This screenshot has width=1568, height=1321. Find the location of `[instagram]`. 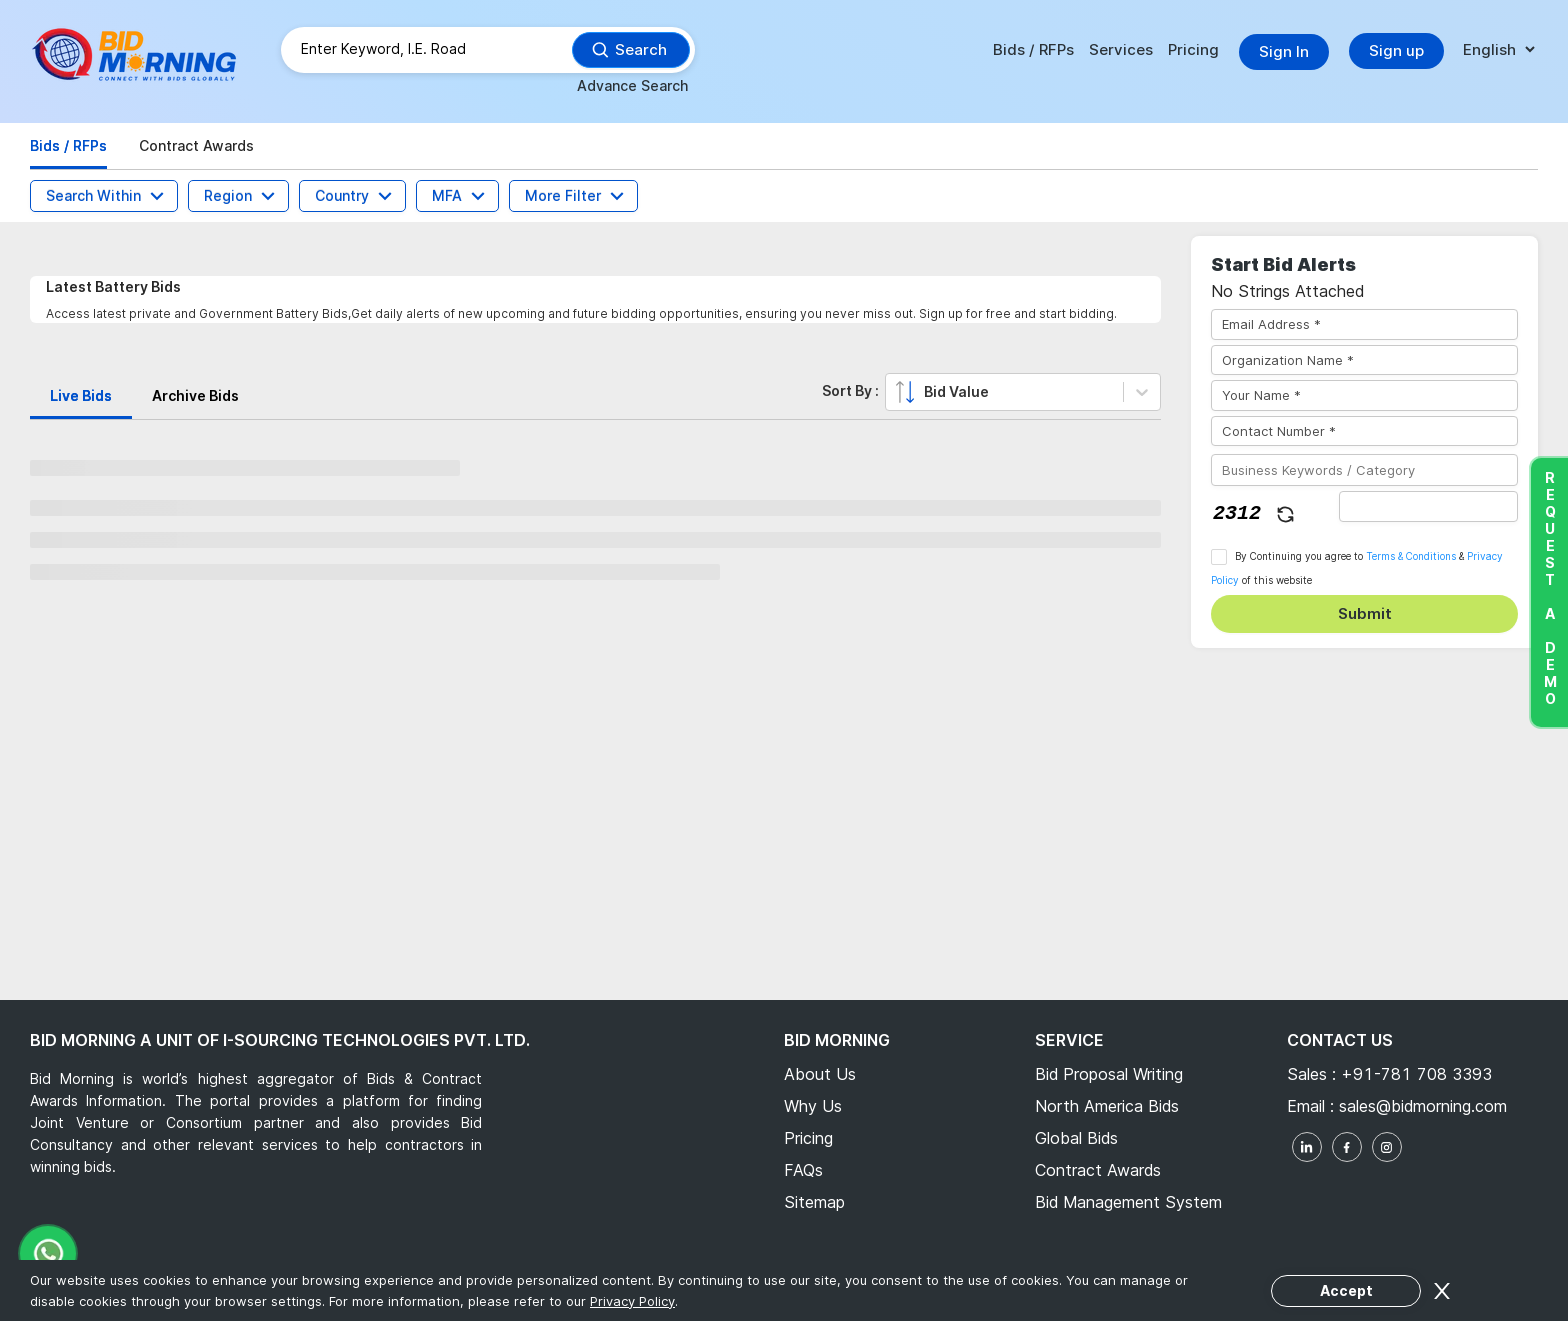

[instagram] is located at coordinates (1387, 1147).